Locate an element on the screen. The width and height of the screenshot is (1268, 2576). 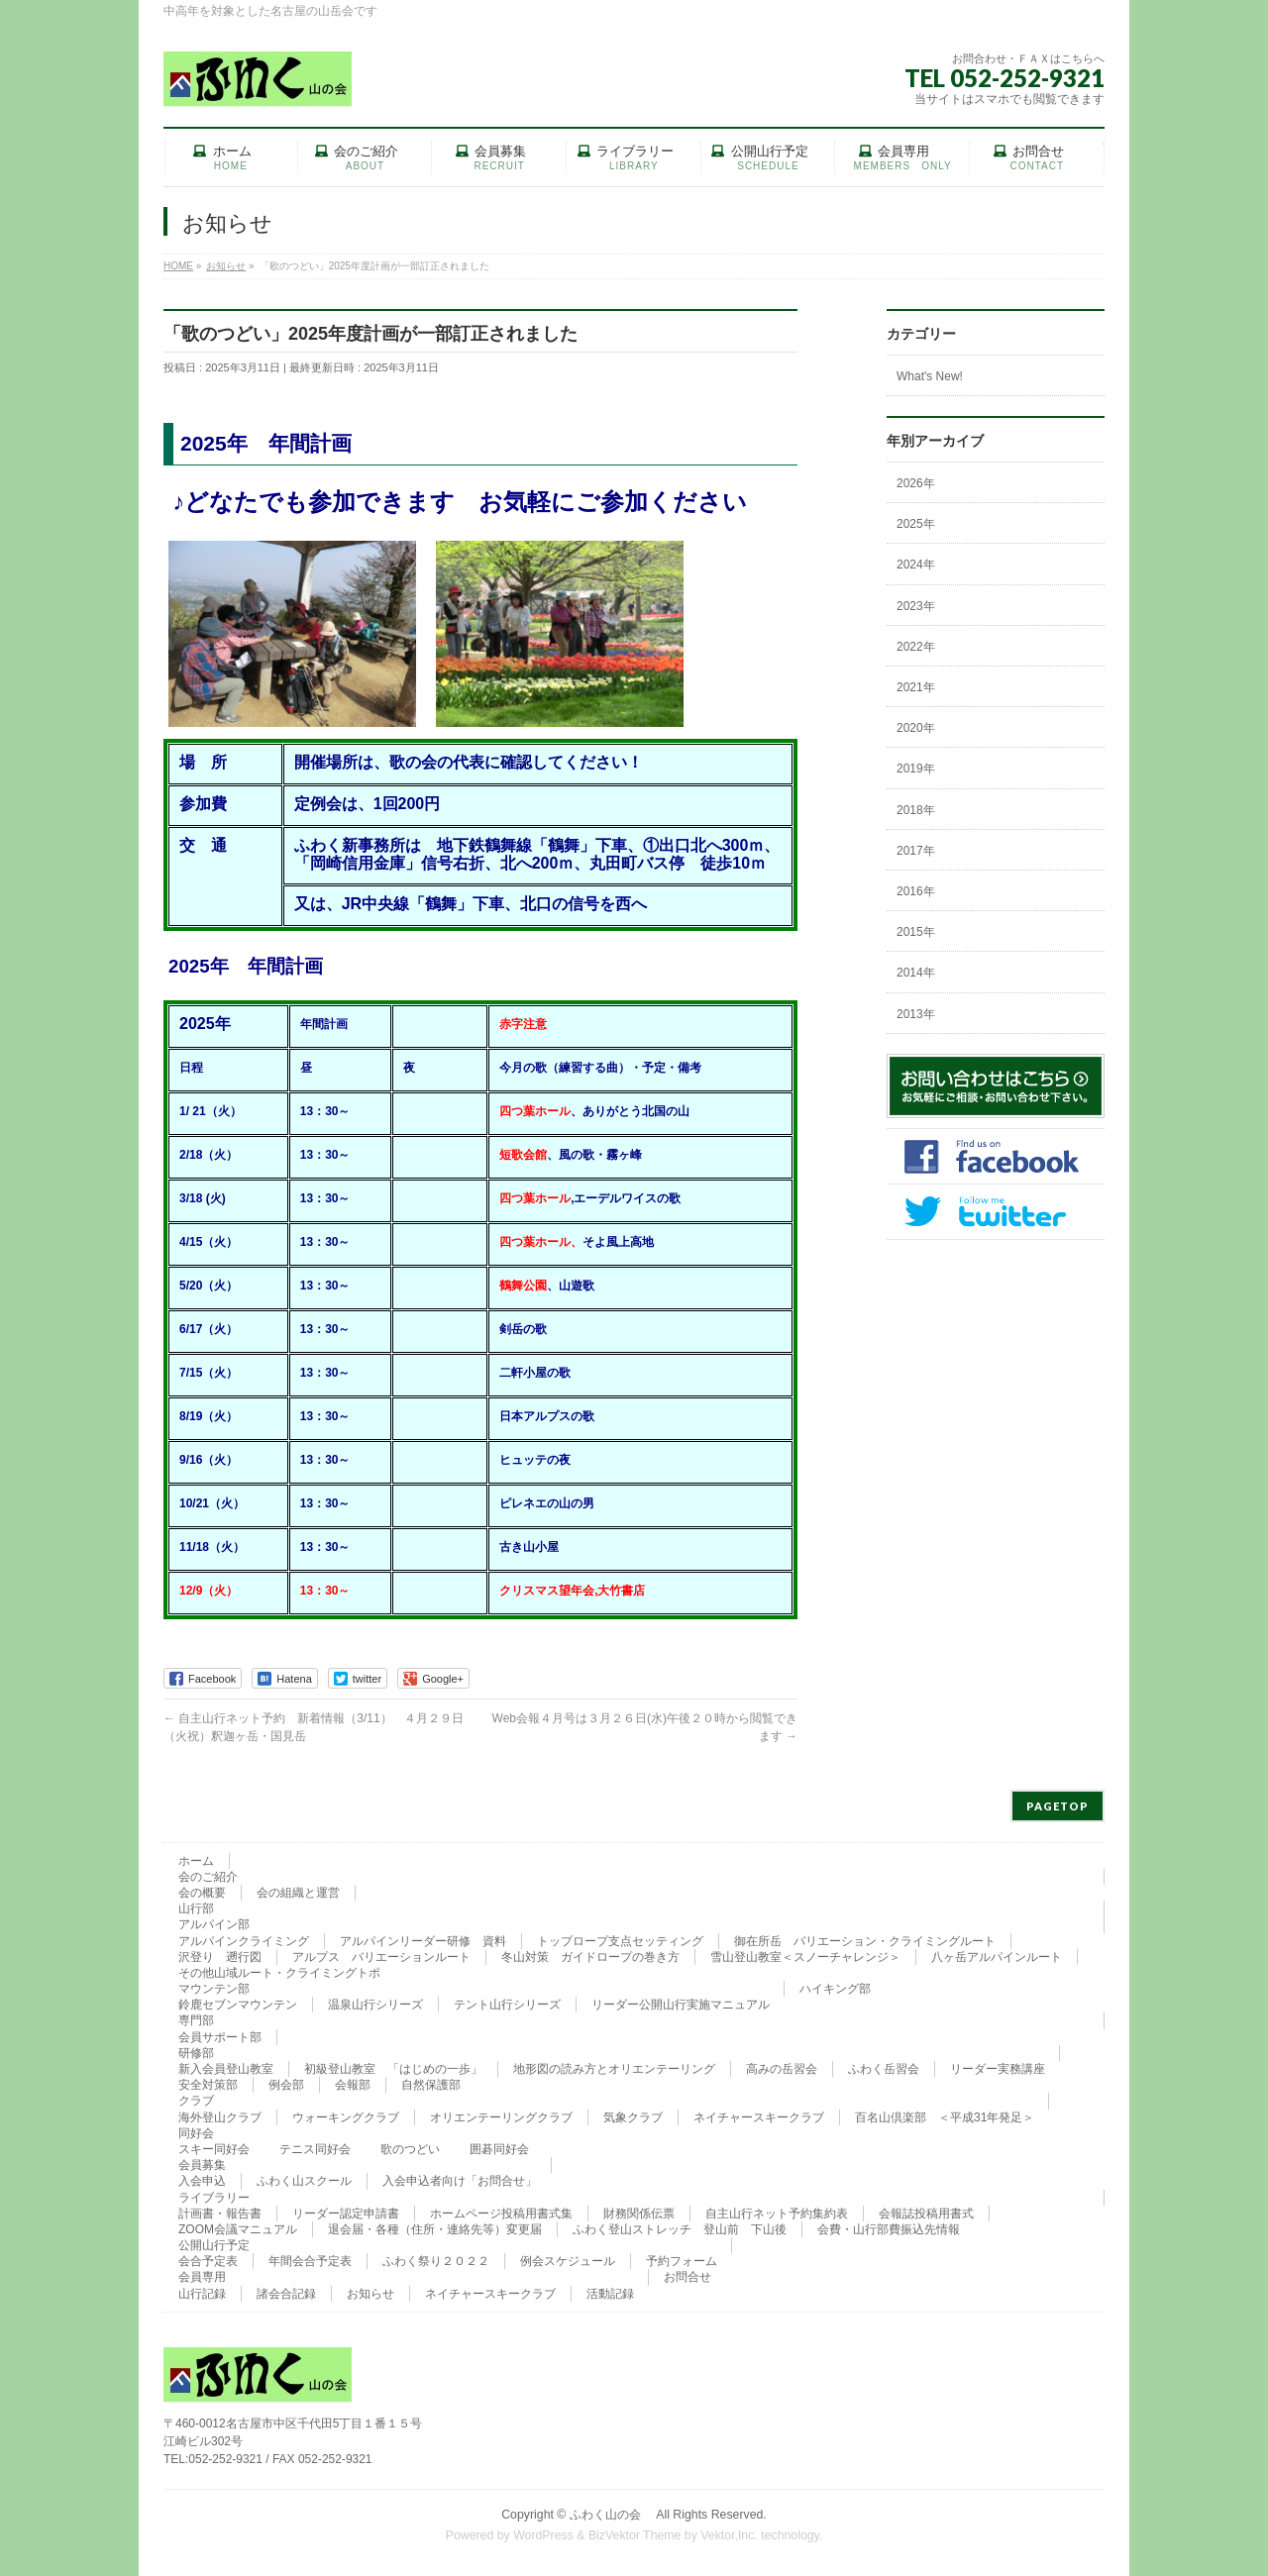
ふわく岳習会 is located at coordinates (883, 2069).